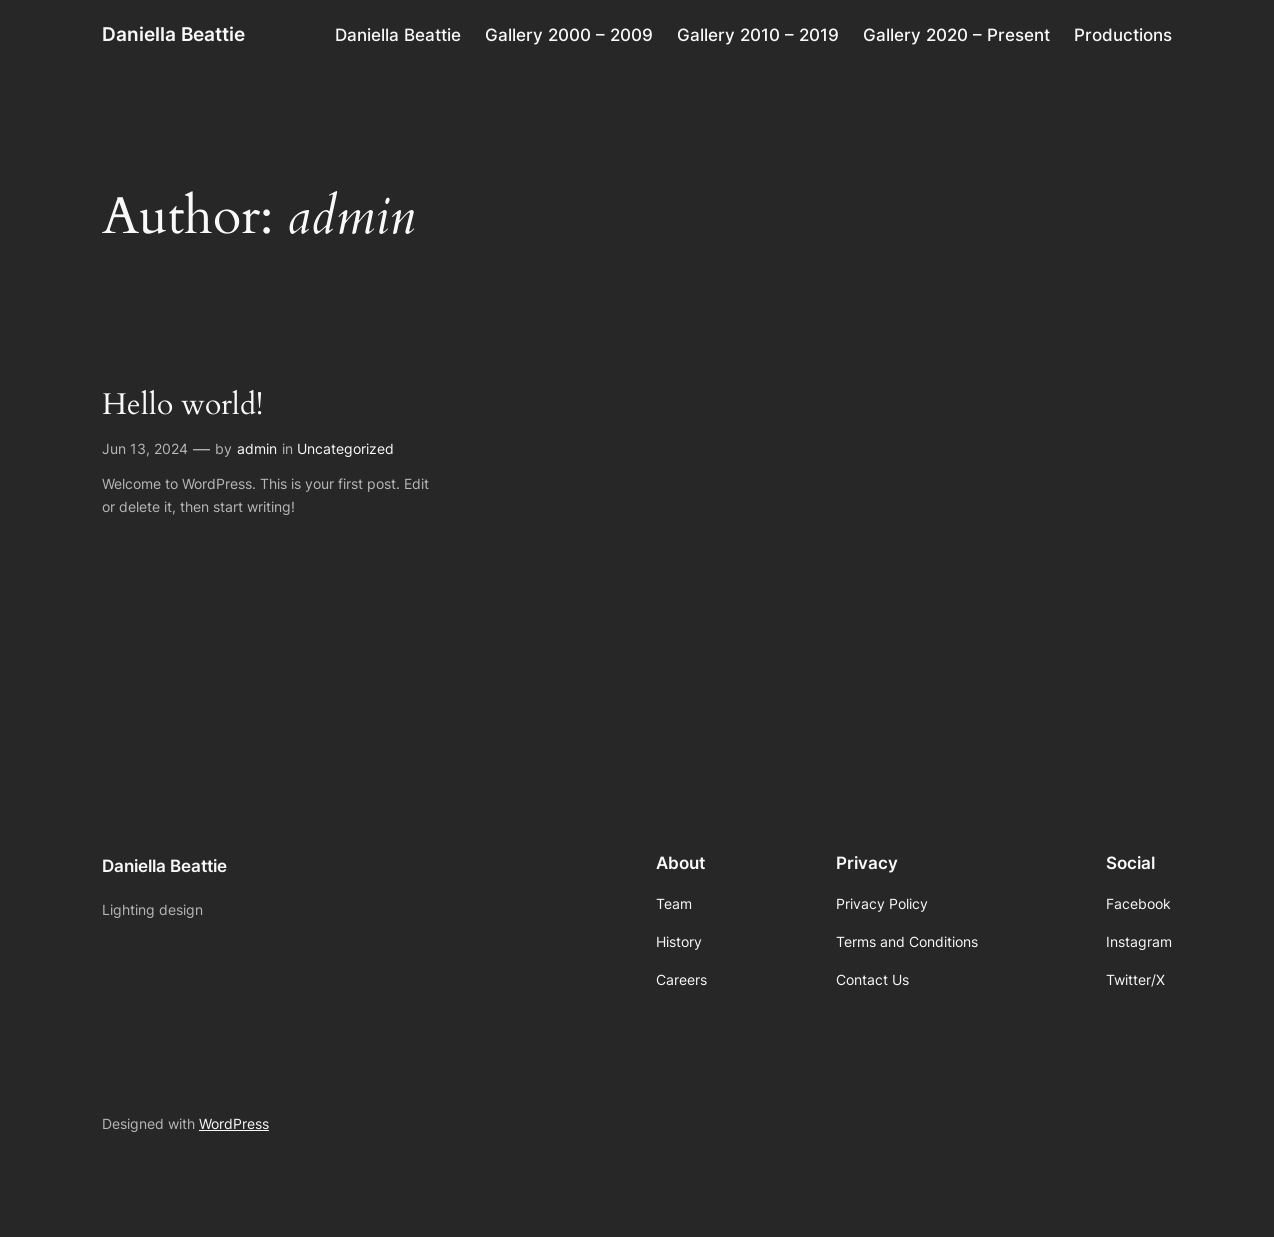 Image resolution: width=1274 pixels, height=1237 pixels. I want to click on Uncategorized, so click(345, 448).